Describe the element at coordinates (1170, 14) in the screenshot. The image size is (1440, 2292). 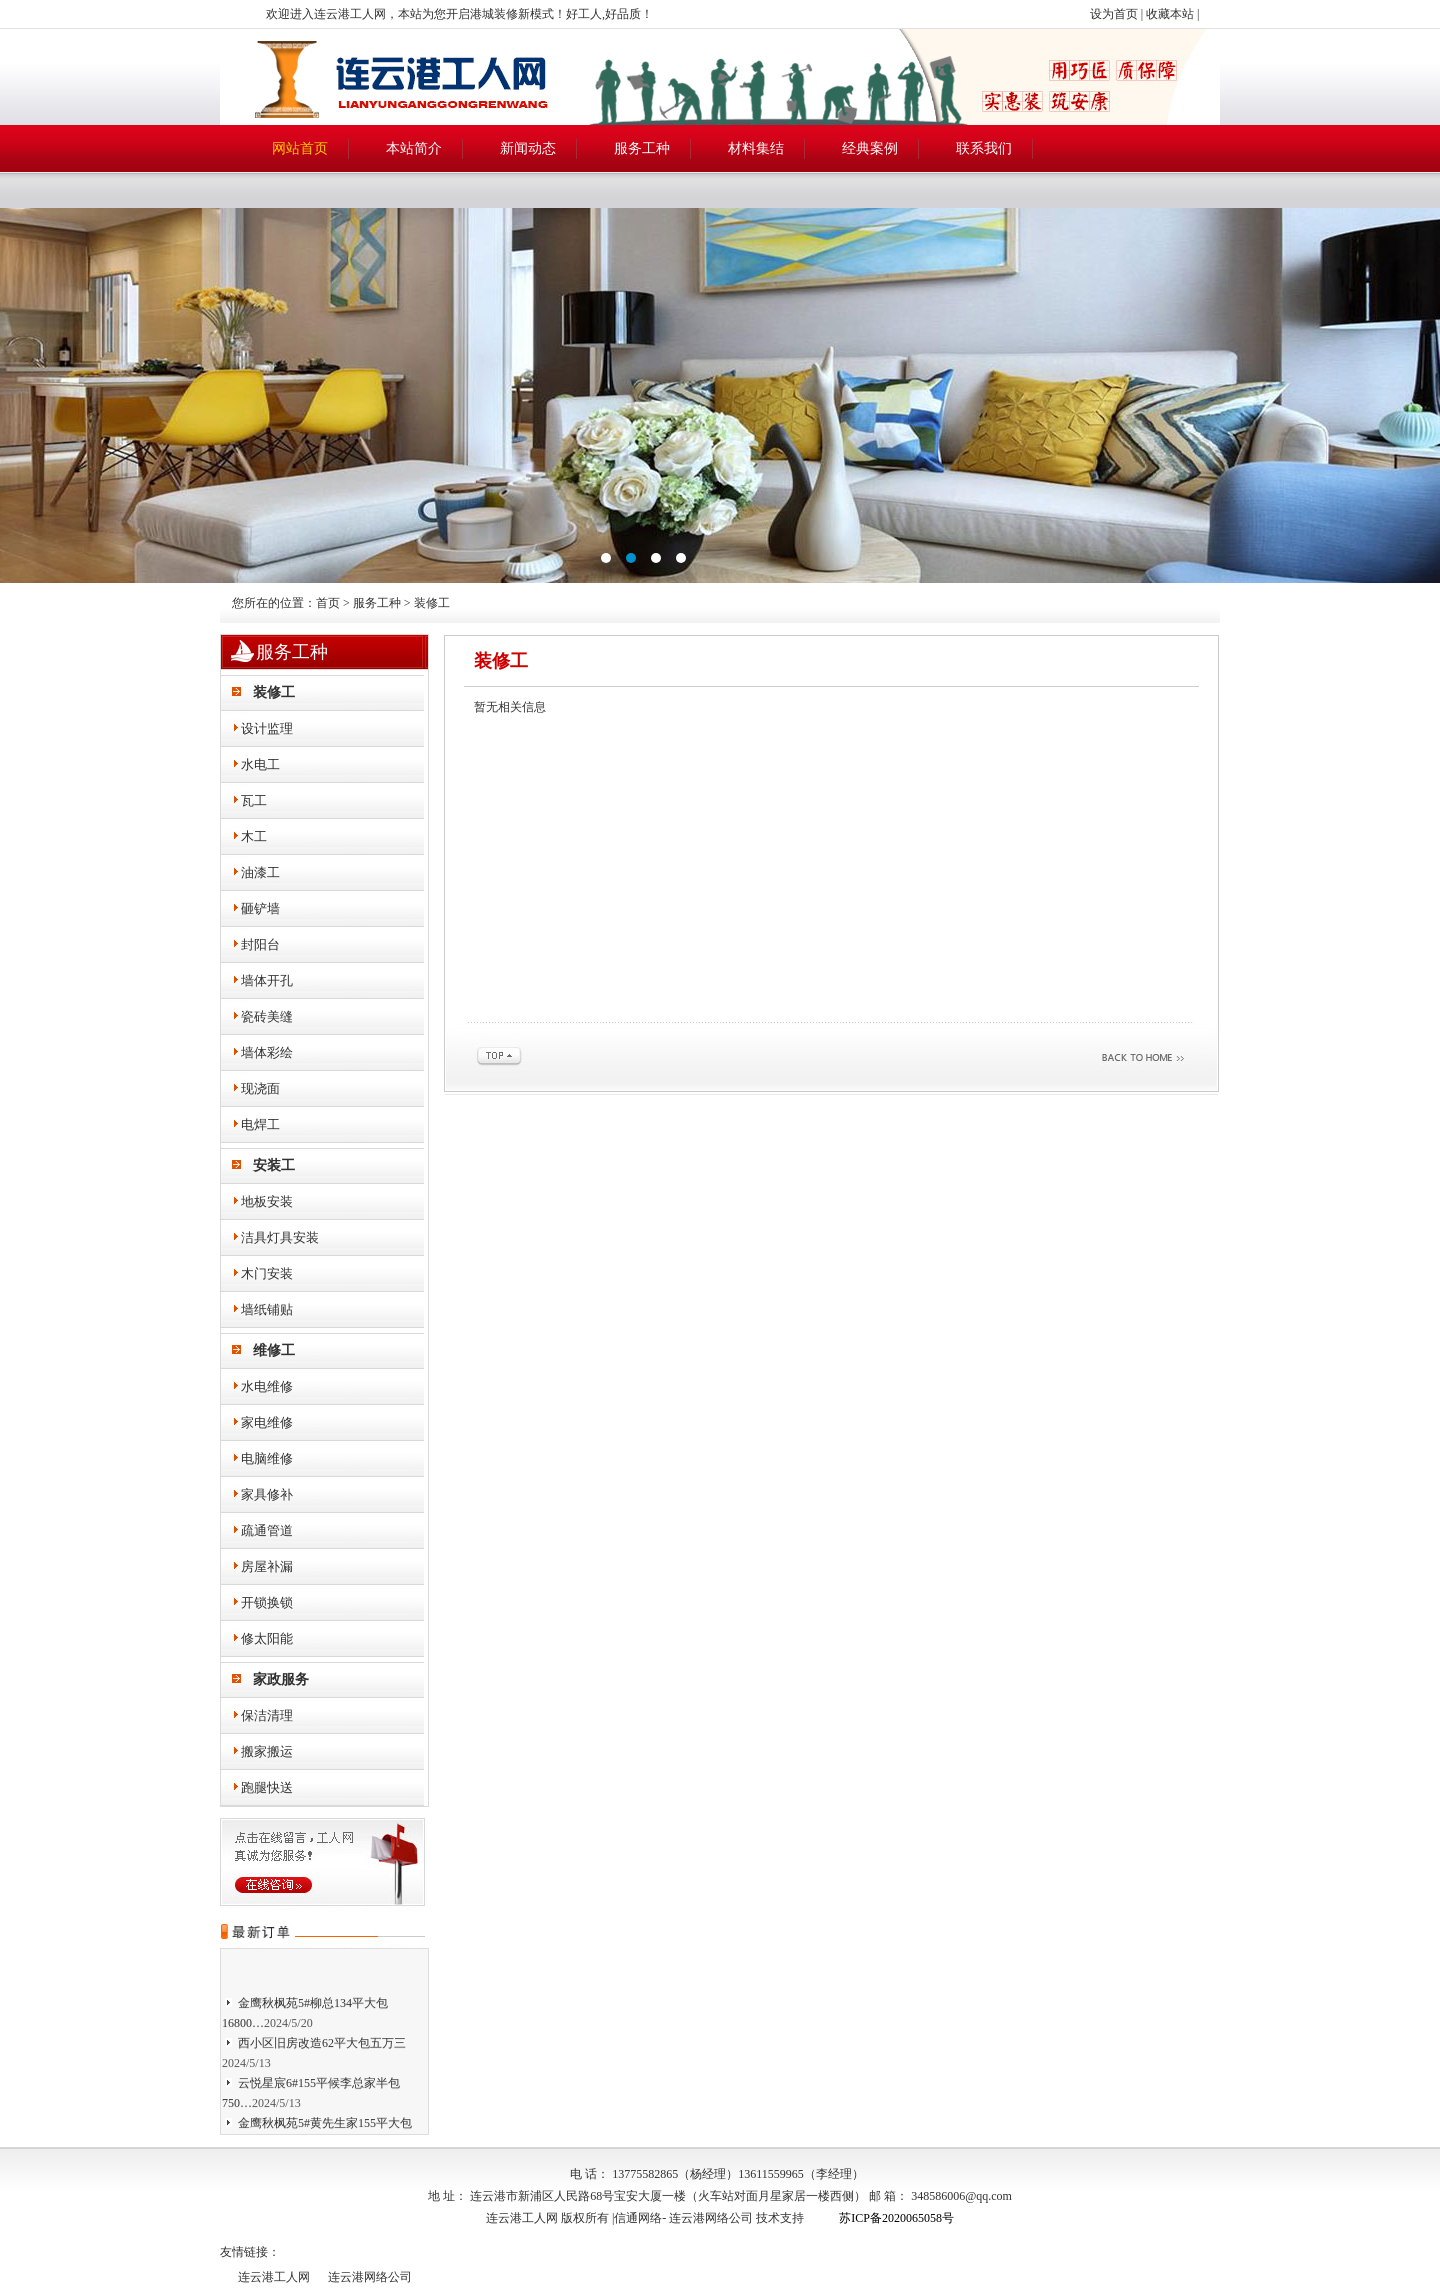
I see `收藏本站` at that location.